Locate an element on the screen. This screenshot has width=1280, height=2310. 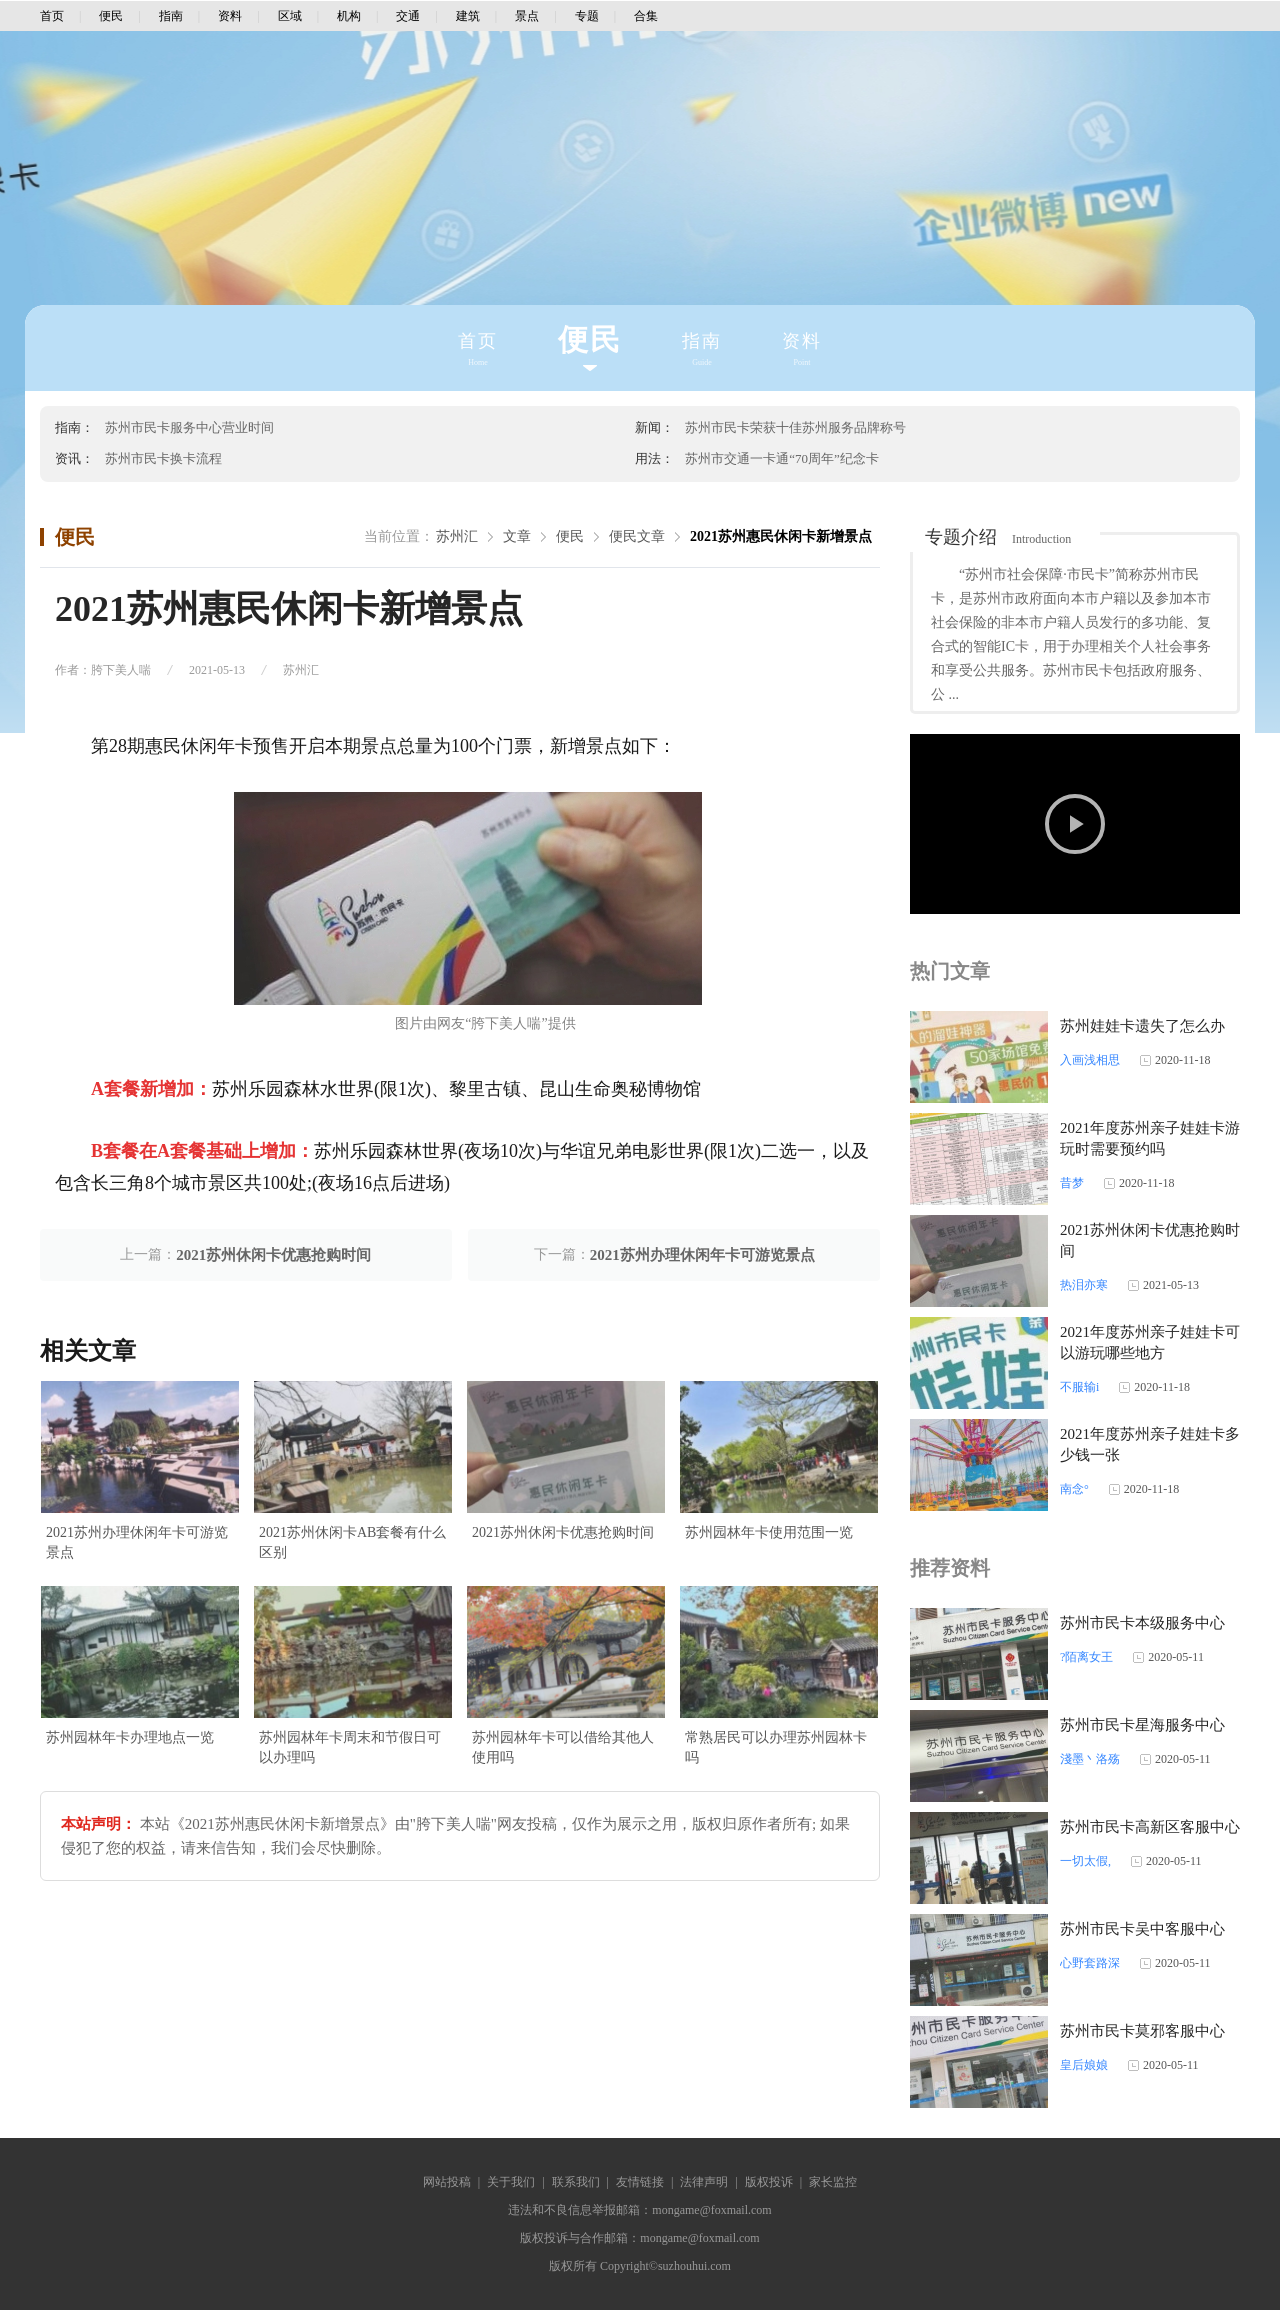
家长监控 is located at coordinates (833, 2182).